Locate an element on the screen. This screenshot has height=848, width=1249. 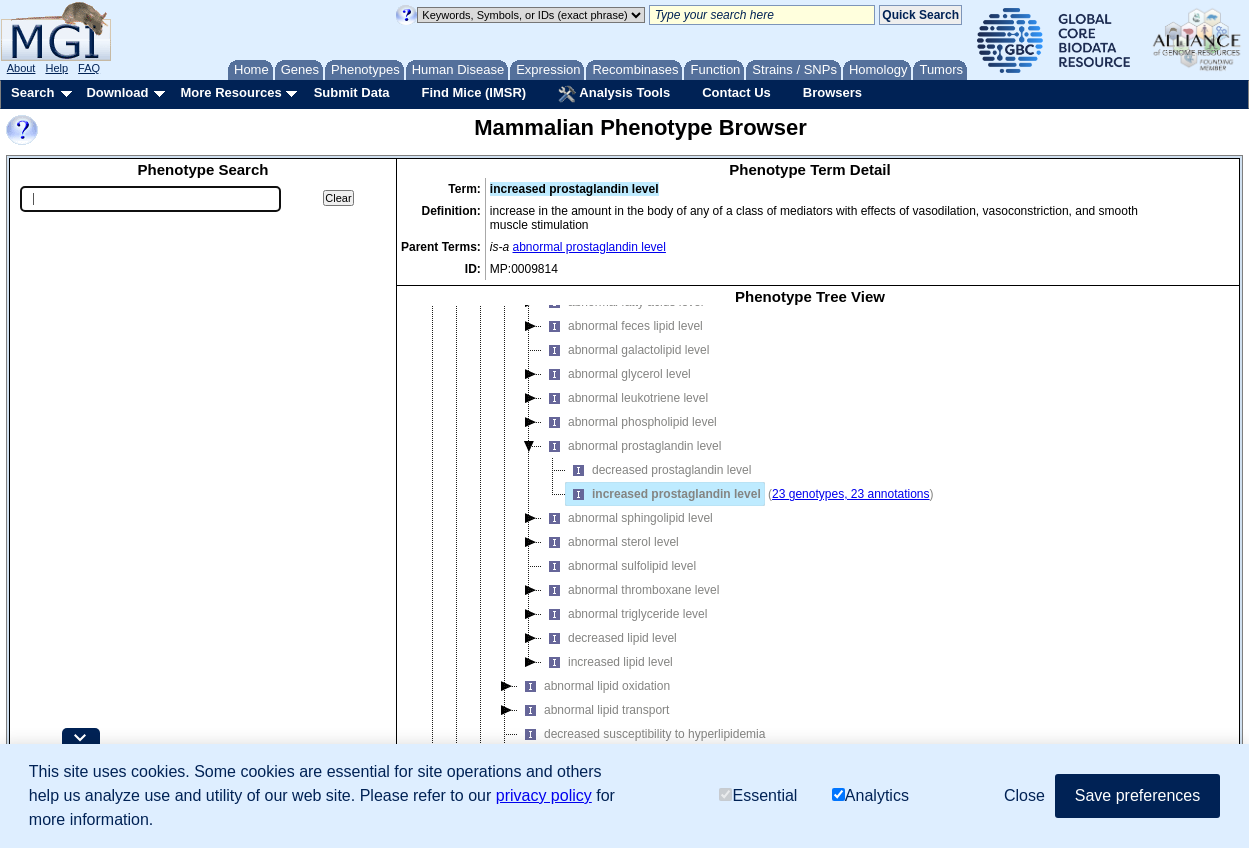
Close [button] is located at coordinates (1024, 795).